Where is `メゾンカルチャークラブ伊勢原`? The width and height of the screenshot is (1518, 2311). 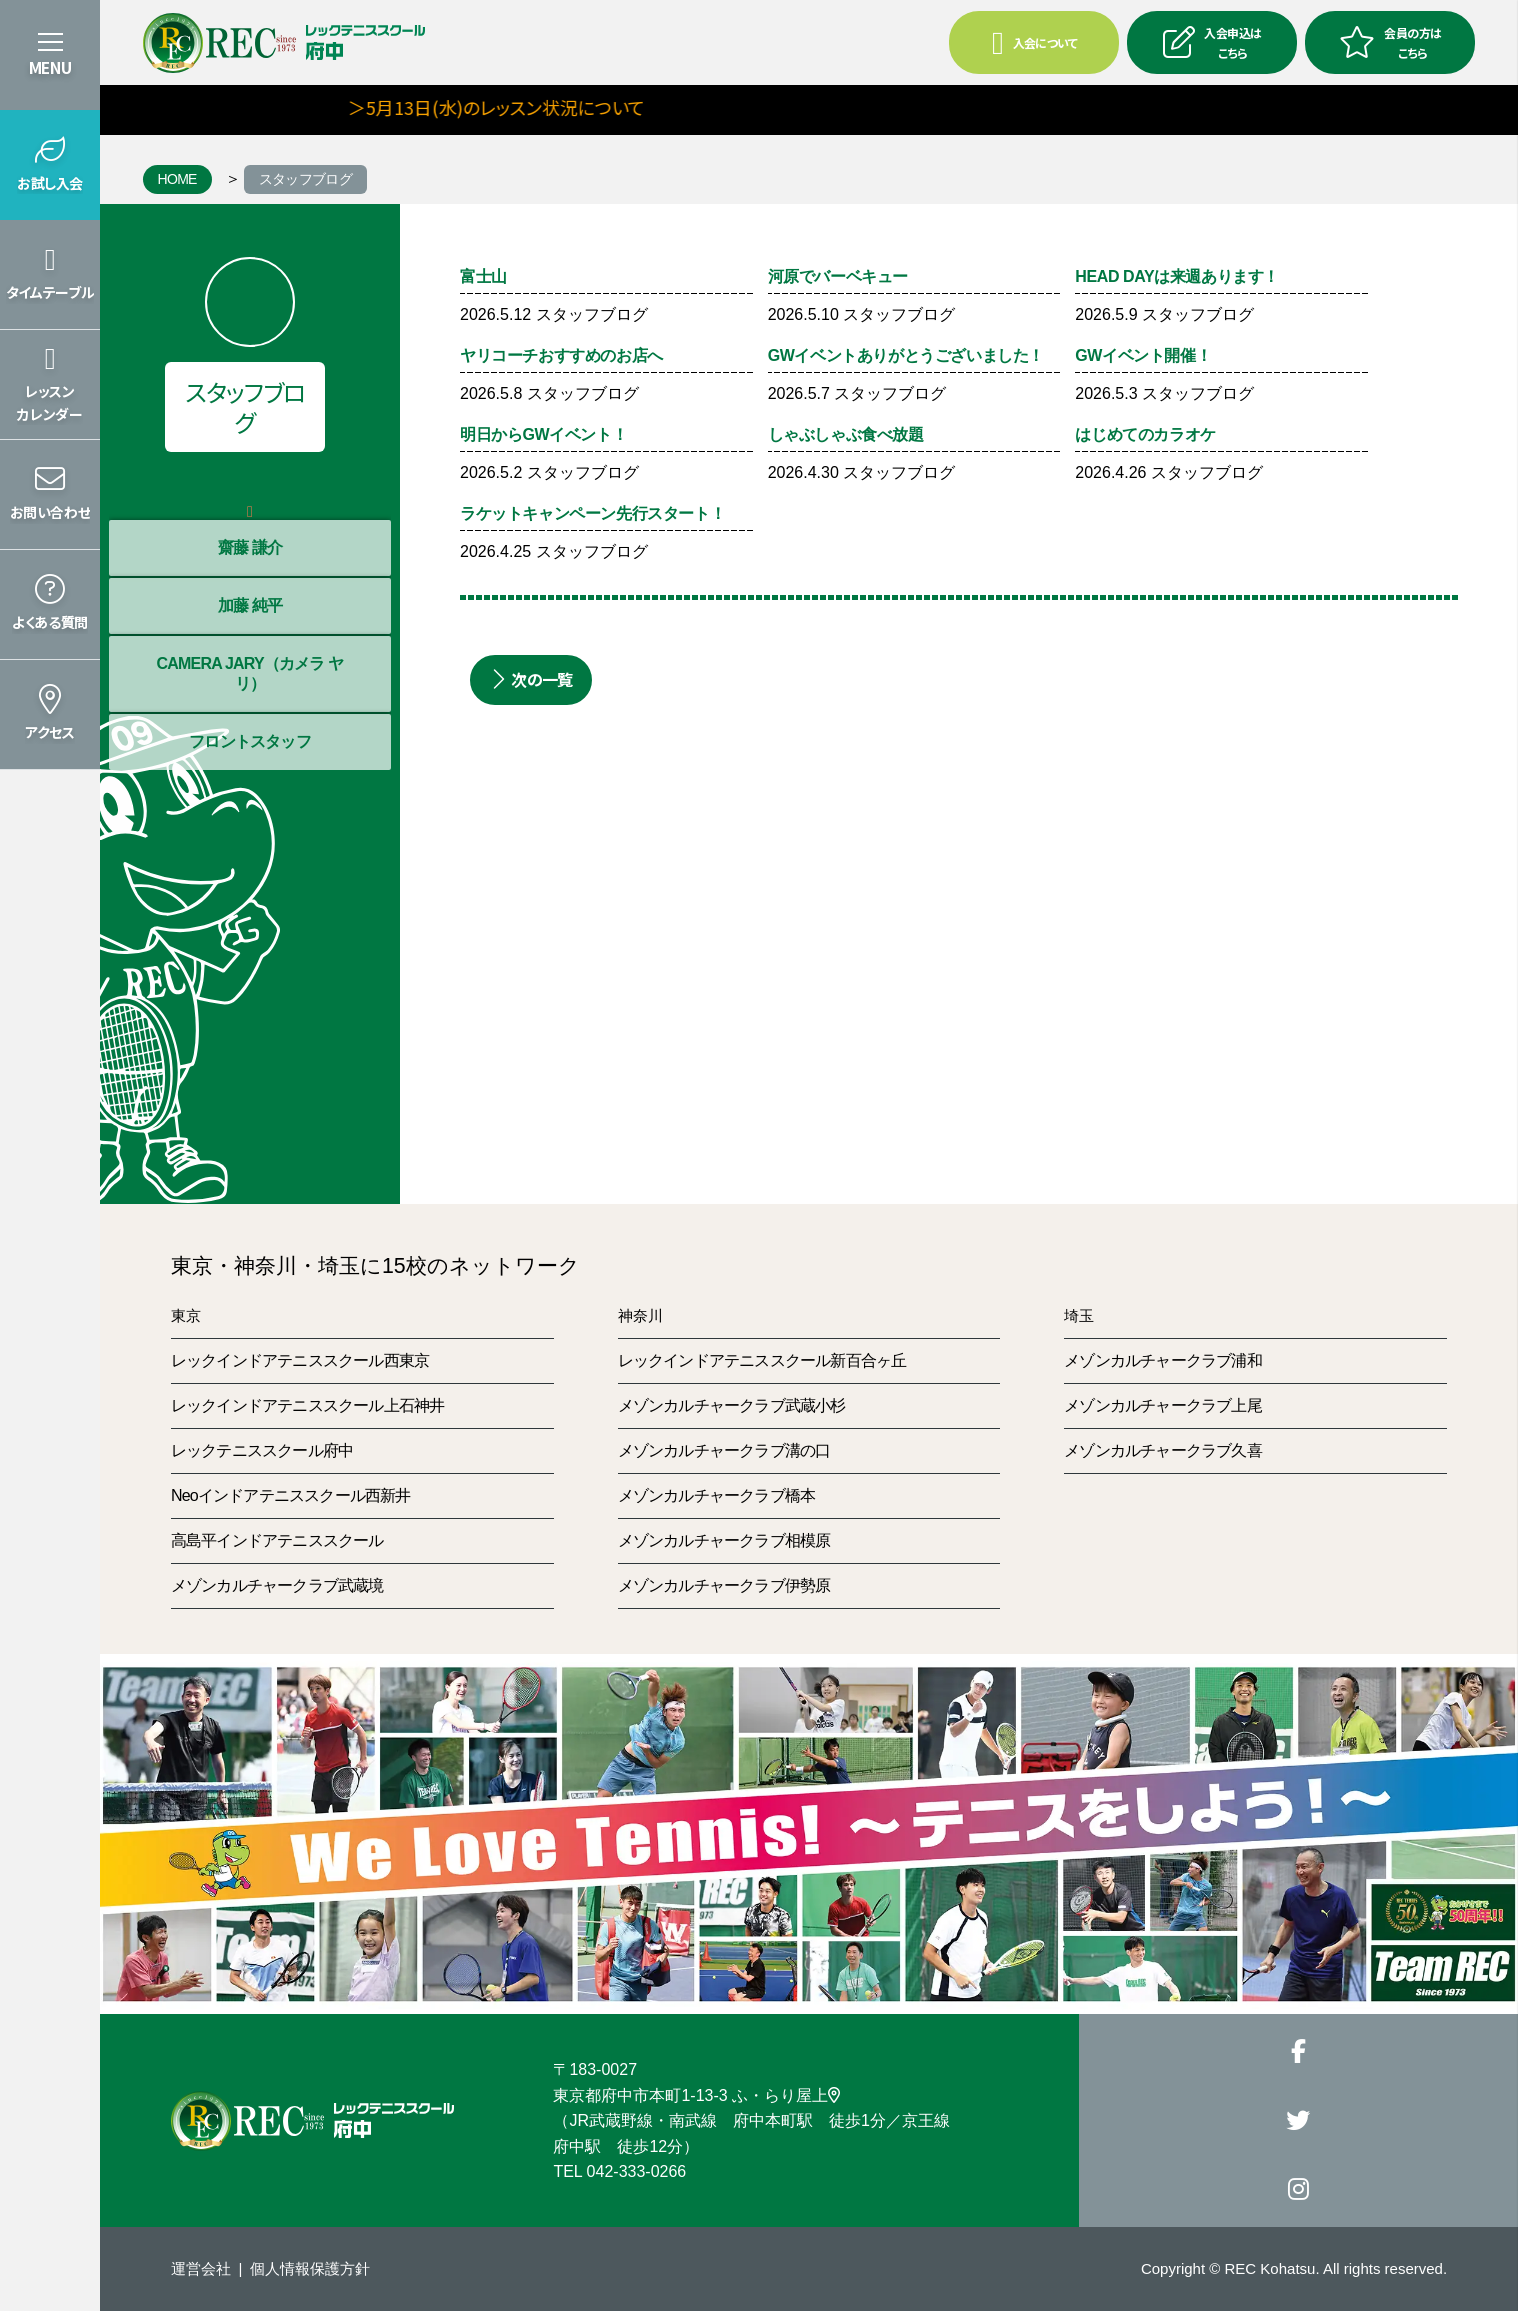
メゾンカルチャークラブ伊勢原 is located at coordinates (724, 1585).